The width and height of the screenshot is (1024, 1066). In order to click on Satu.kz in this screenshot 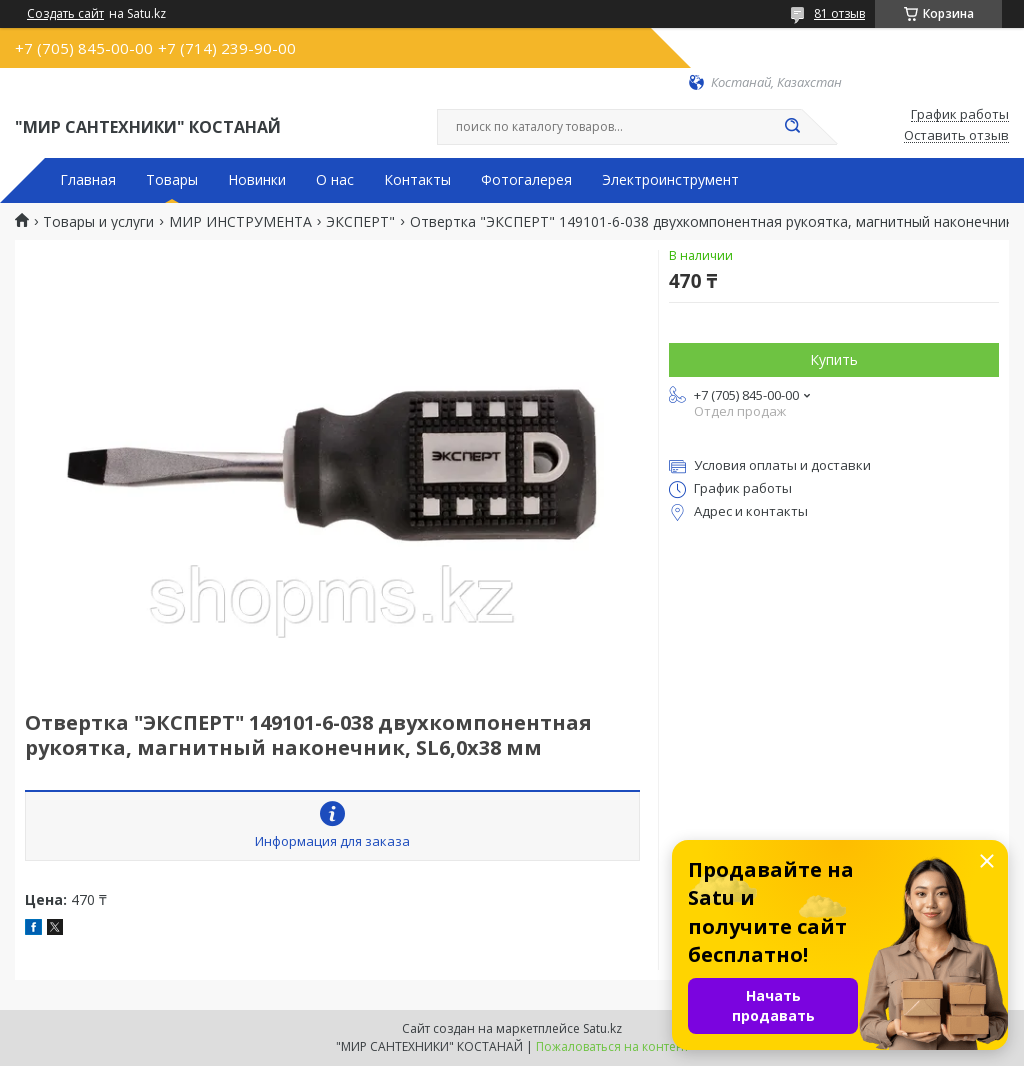, I will do `click(602, 1028)`.